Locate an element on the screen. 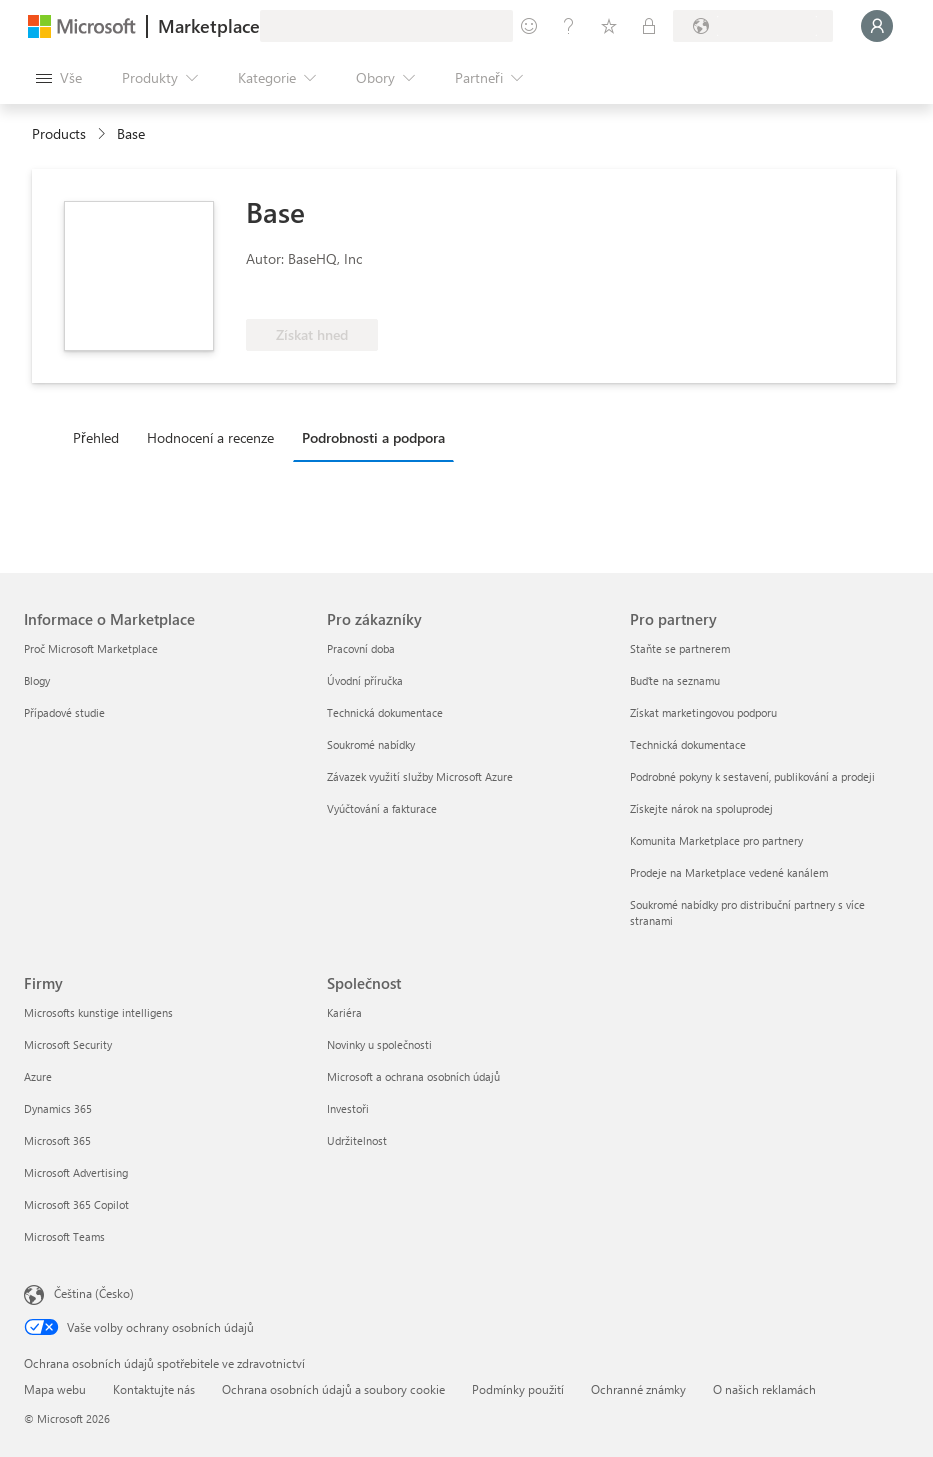 This screenshot has width=933, height=1457. [tab] is located at coordinates (101, 437).